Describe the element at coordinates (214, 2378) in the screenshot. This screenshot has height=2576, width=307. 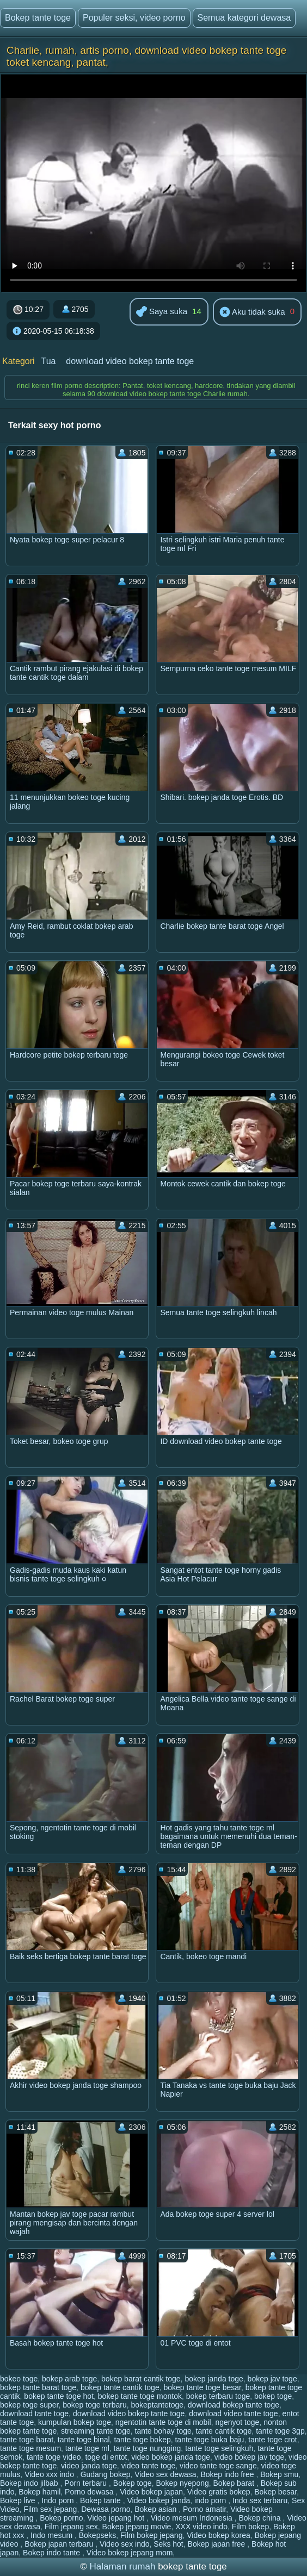
I see `bokep janda toge` at that location.